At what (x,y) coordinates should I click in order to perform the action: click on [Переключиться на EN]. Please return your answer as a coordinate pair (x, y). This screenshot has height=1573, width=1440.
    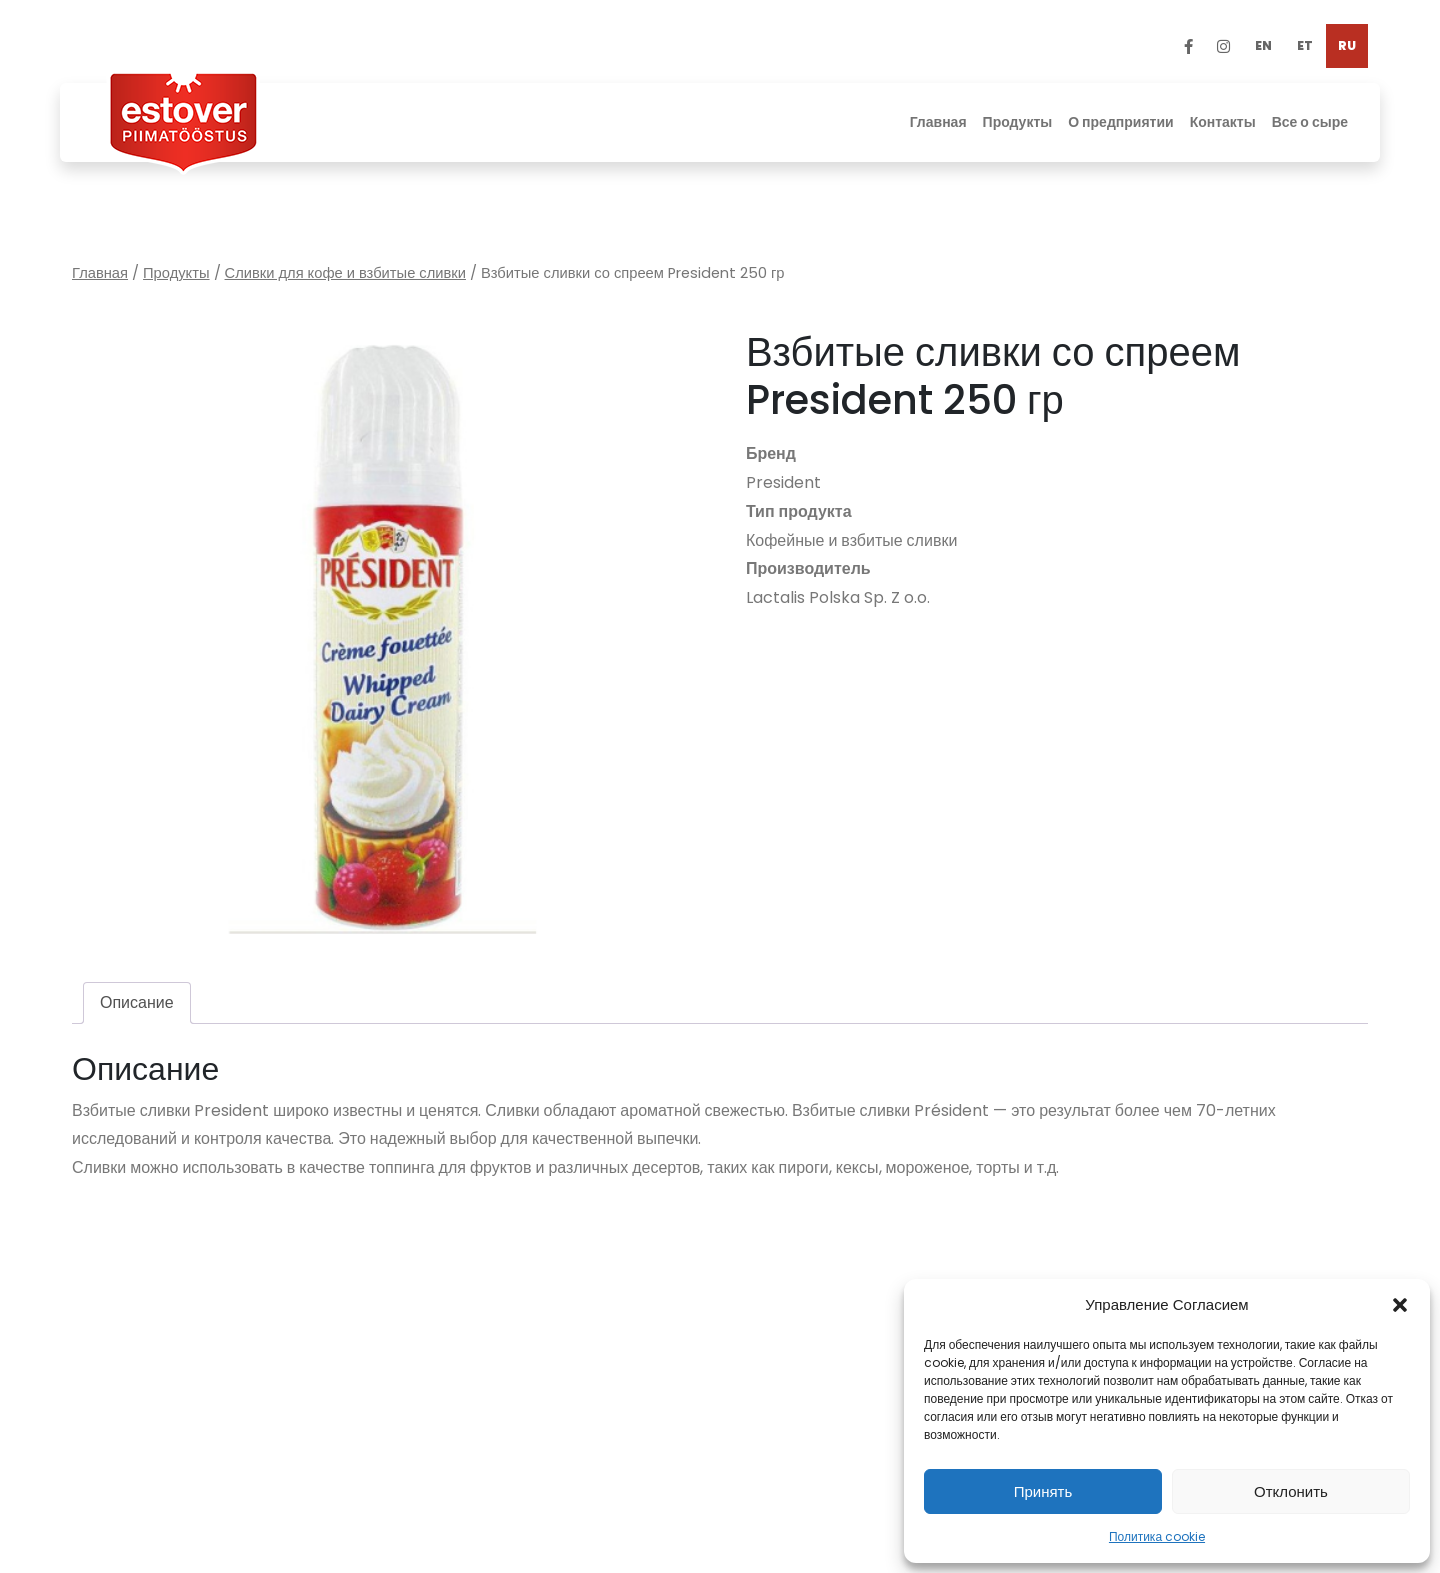
    Looking at the image, I should click on (1263, 46).